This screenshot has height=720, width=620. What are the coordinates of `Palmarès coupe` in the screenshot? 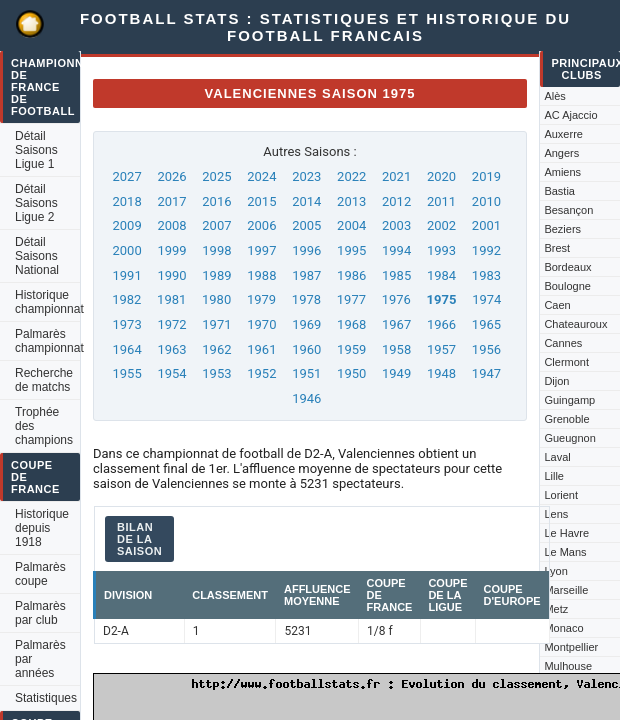 It's located at (40, 574).